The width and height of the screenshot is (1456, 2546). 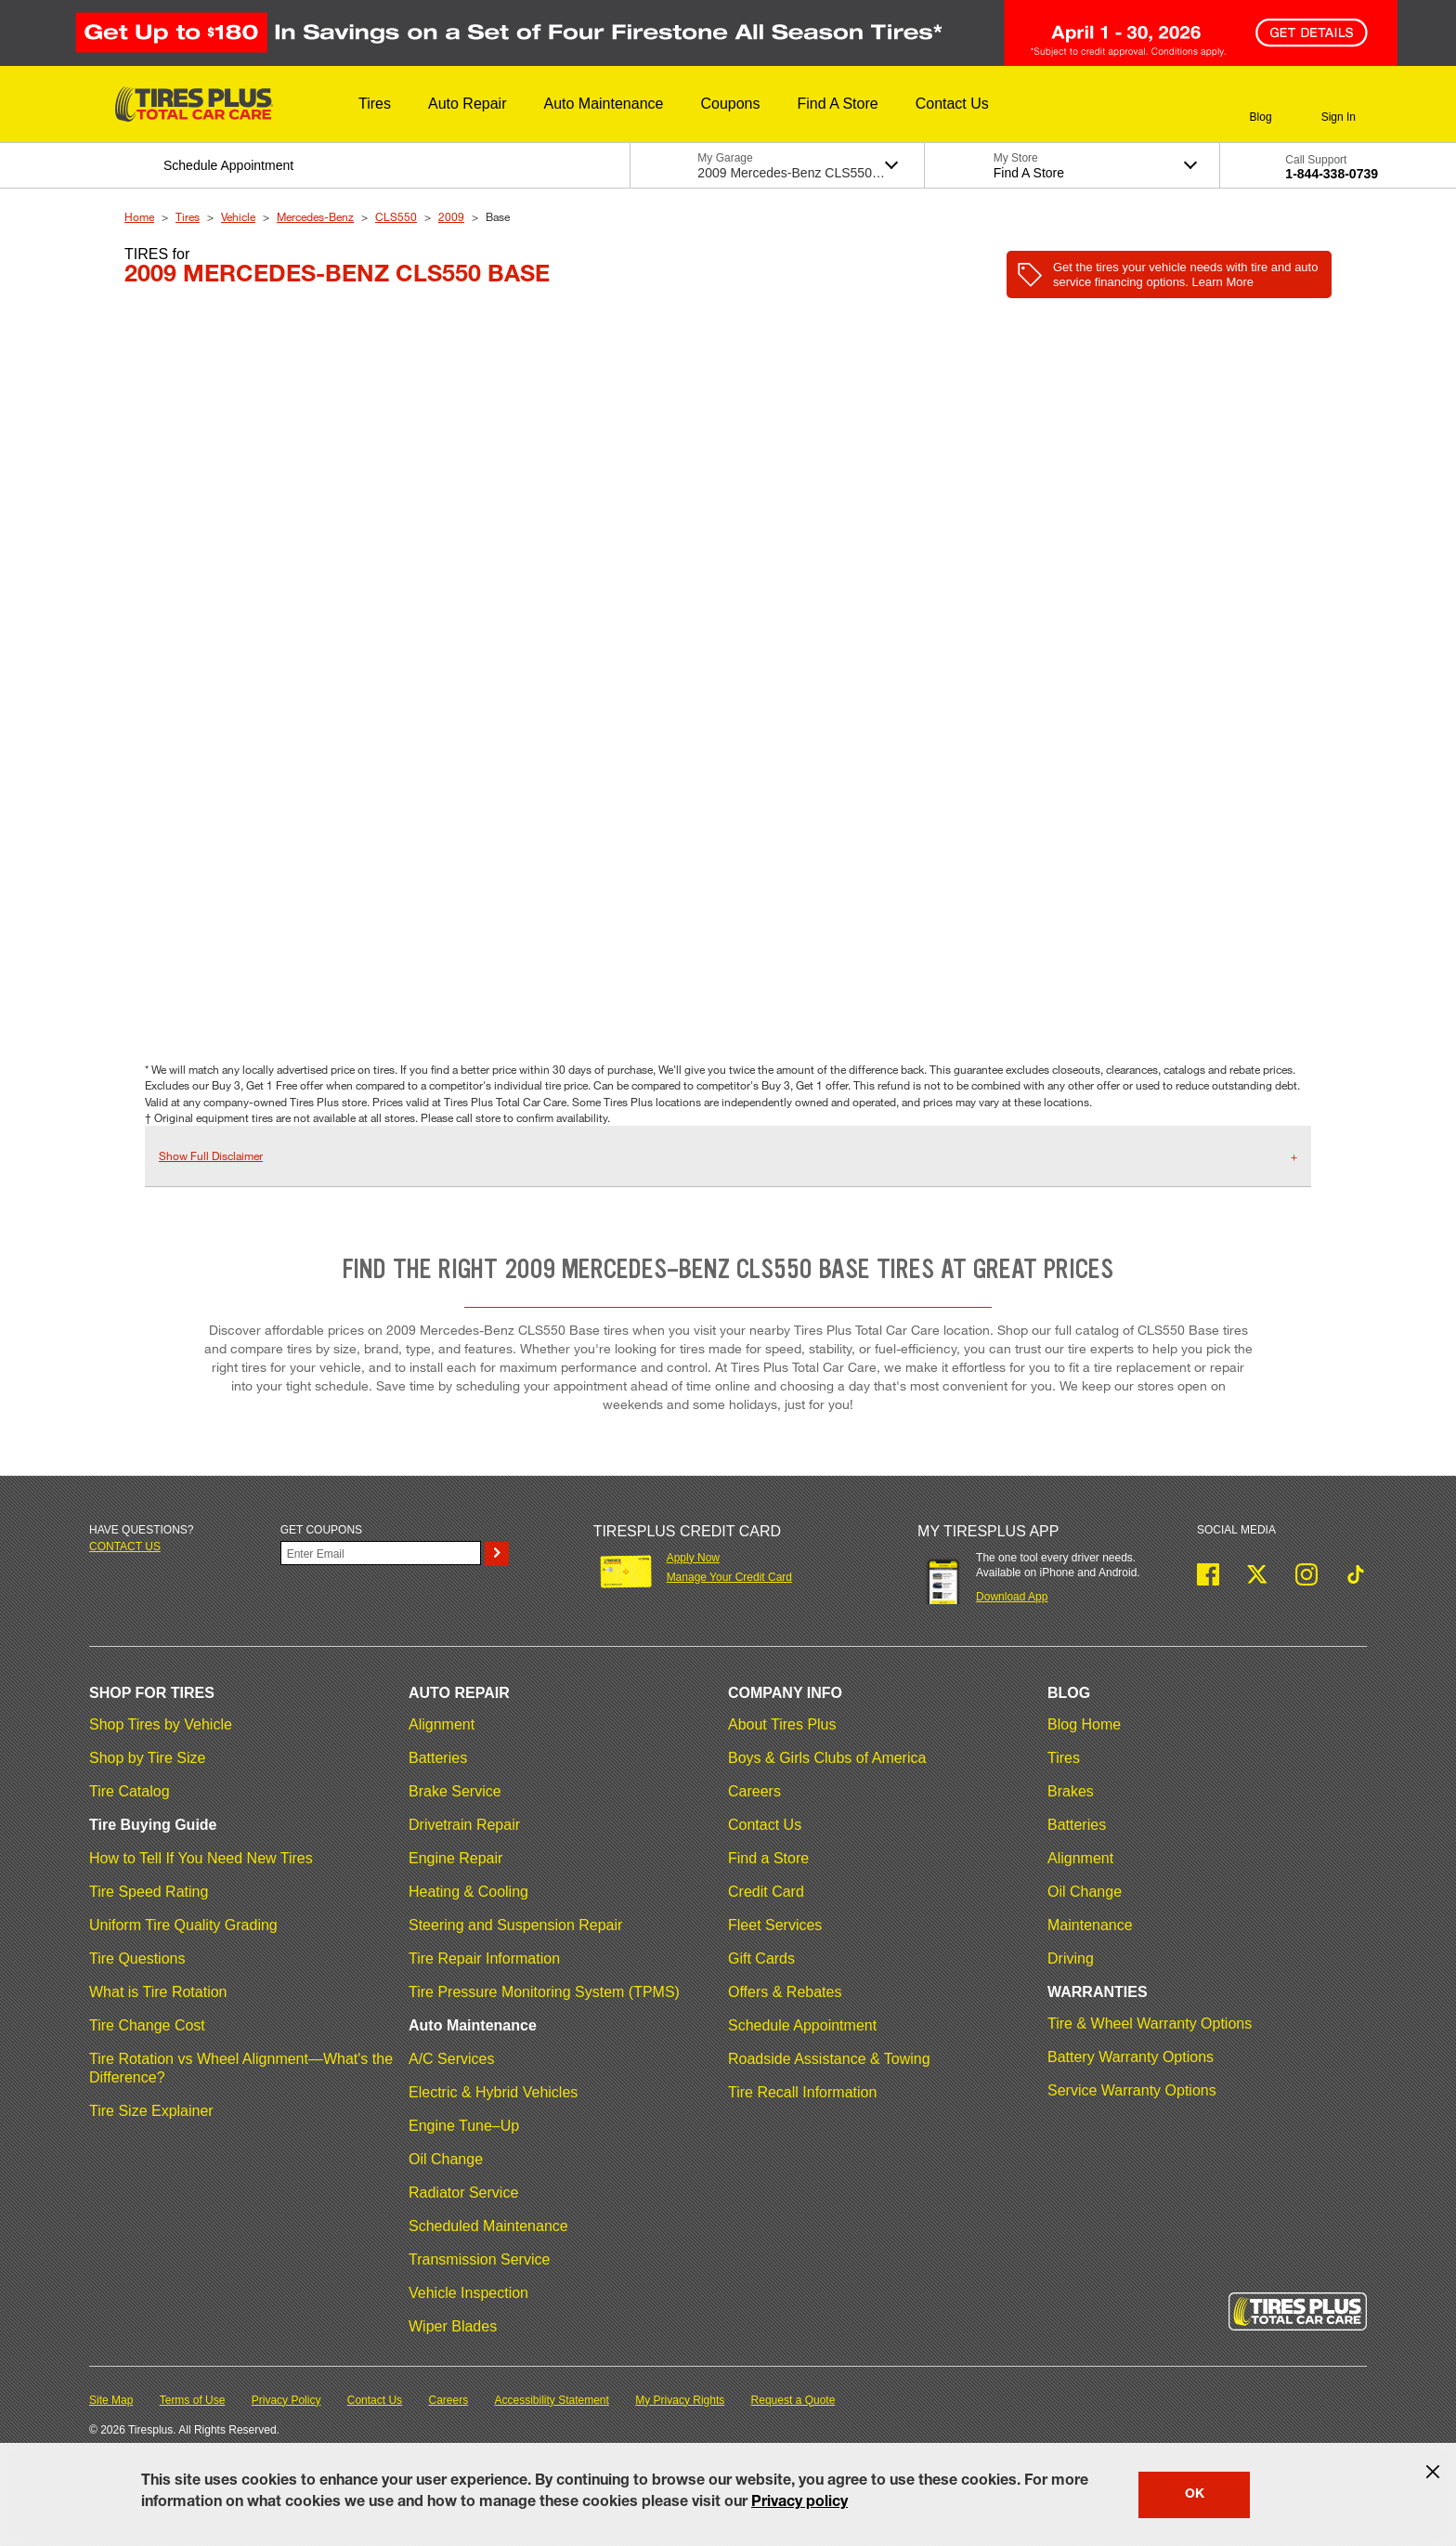 What do you see at coordinates (1130, 2057) in the screenshot?
I see `Battery Warranty Options` at bounding box center [1130, 2057].